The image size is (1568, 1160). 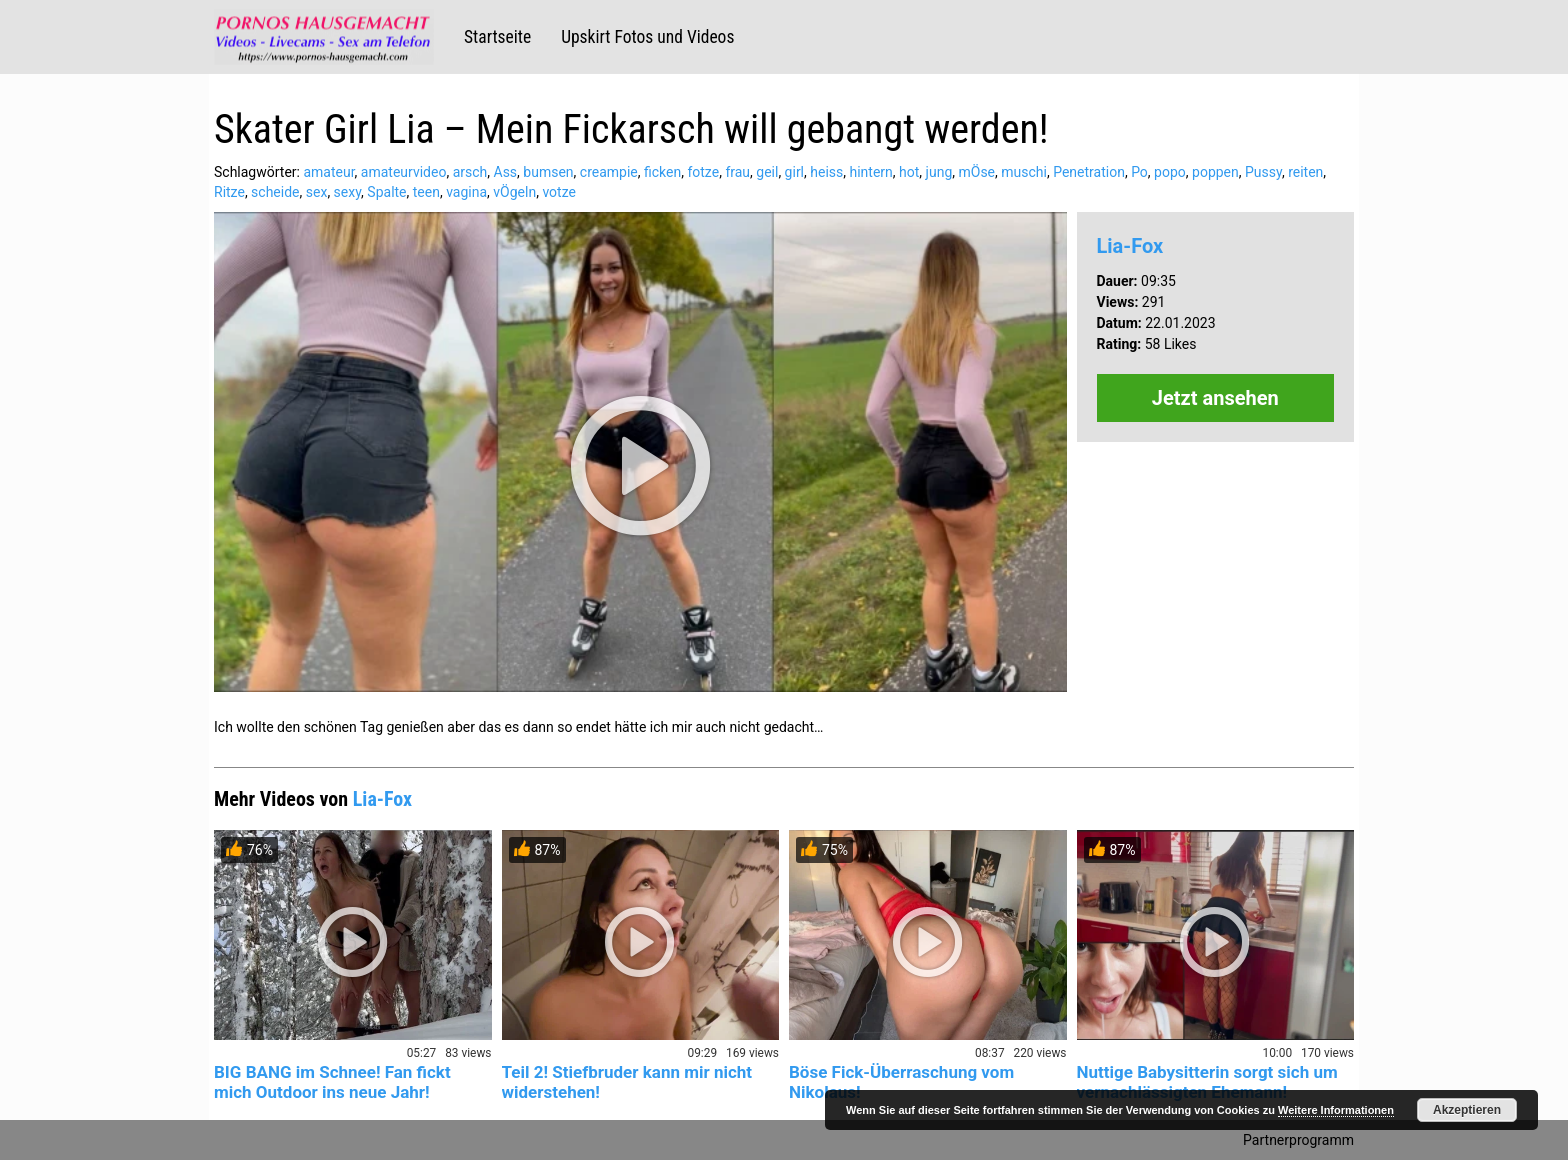 I want to click on Lia-Fox, so click(x=1130, y=246).